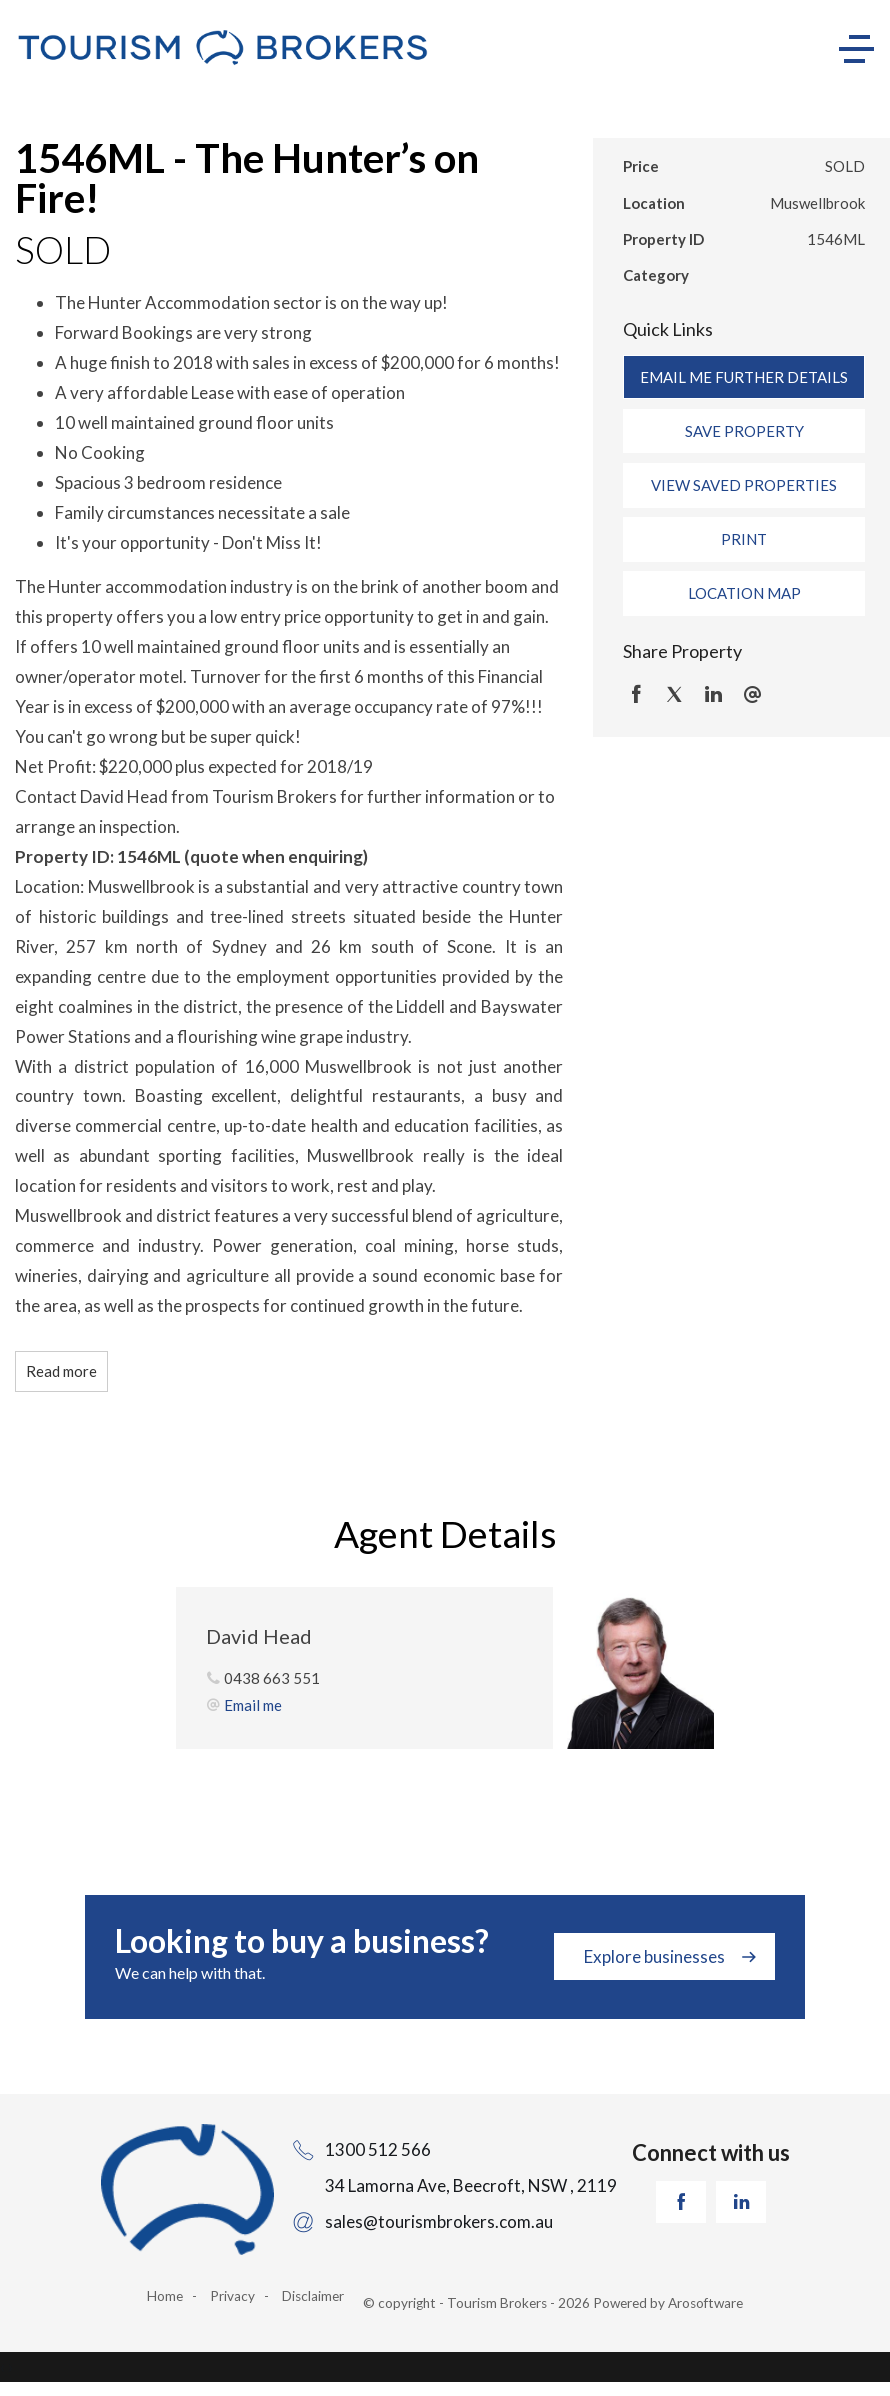 The height and width of the screenshot is (2396, 890). What do you see at coordinates (439, 2221) in the screenshot?
I see `sales@tourismbrokers.com.au` at bounding box center [439, 2221].